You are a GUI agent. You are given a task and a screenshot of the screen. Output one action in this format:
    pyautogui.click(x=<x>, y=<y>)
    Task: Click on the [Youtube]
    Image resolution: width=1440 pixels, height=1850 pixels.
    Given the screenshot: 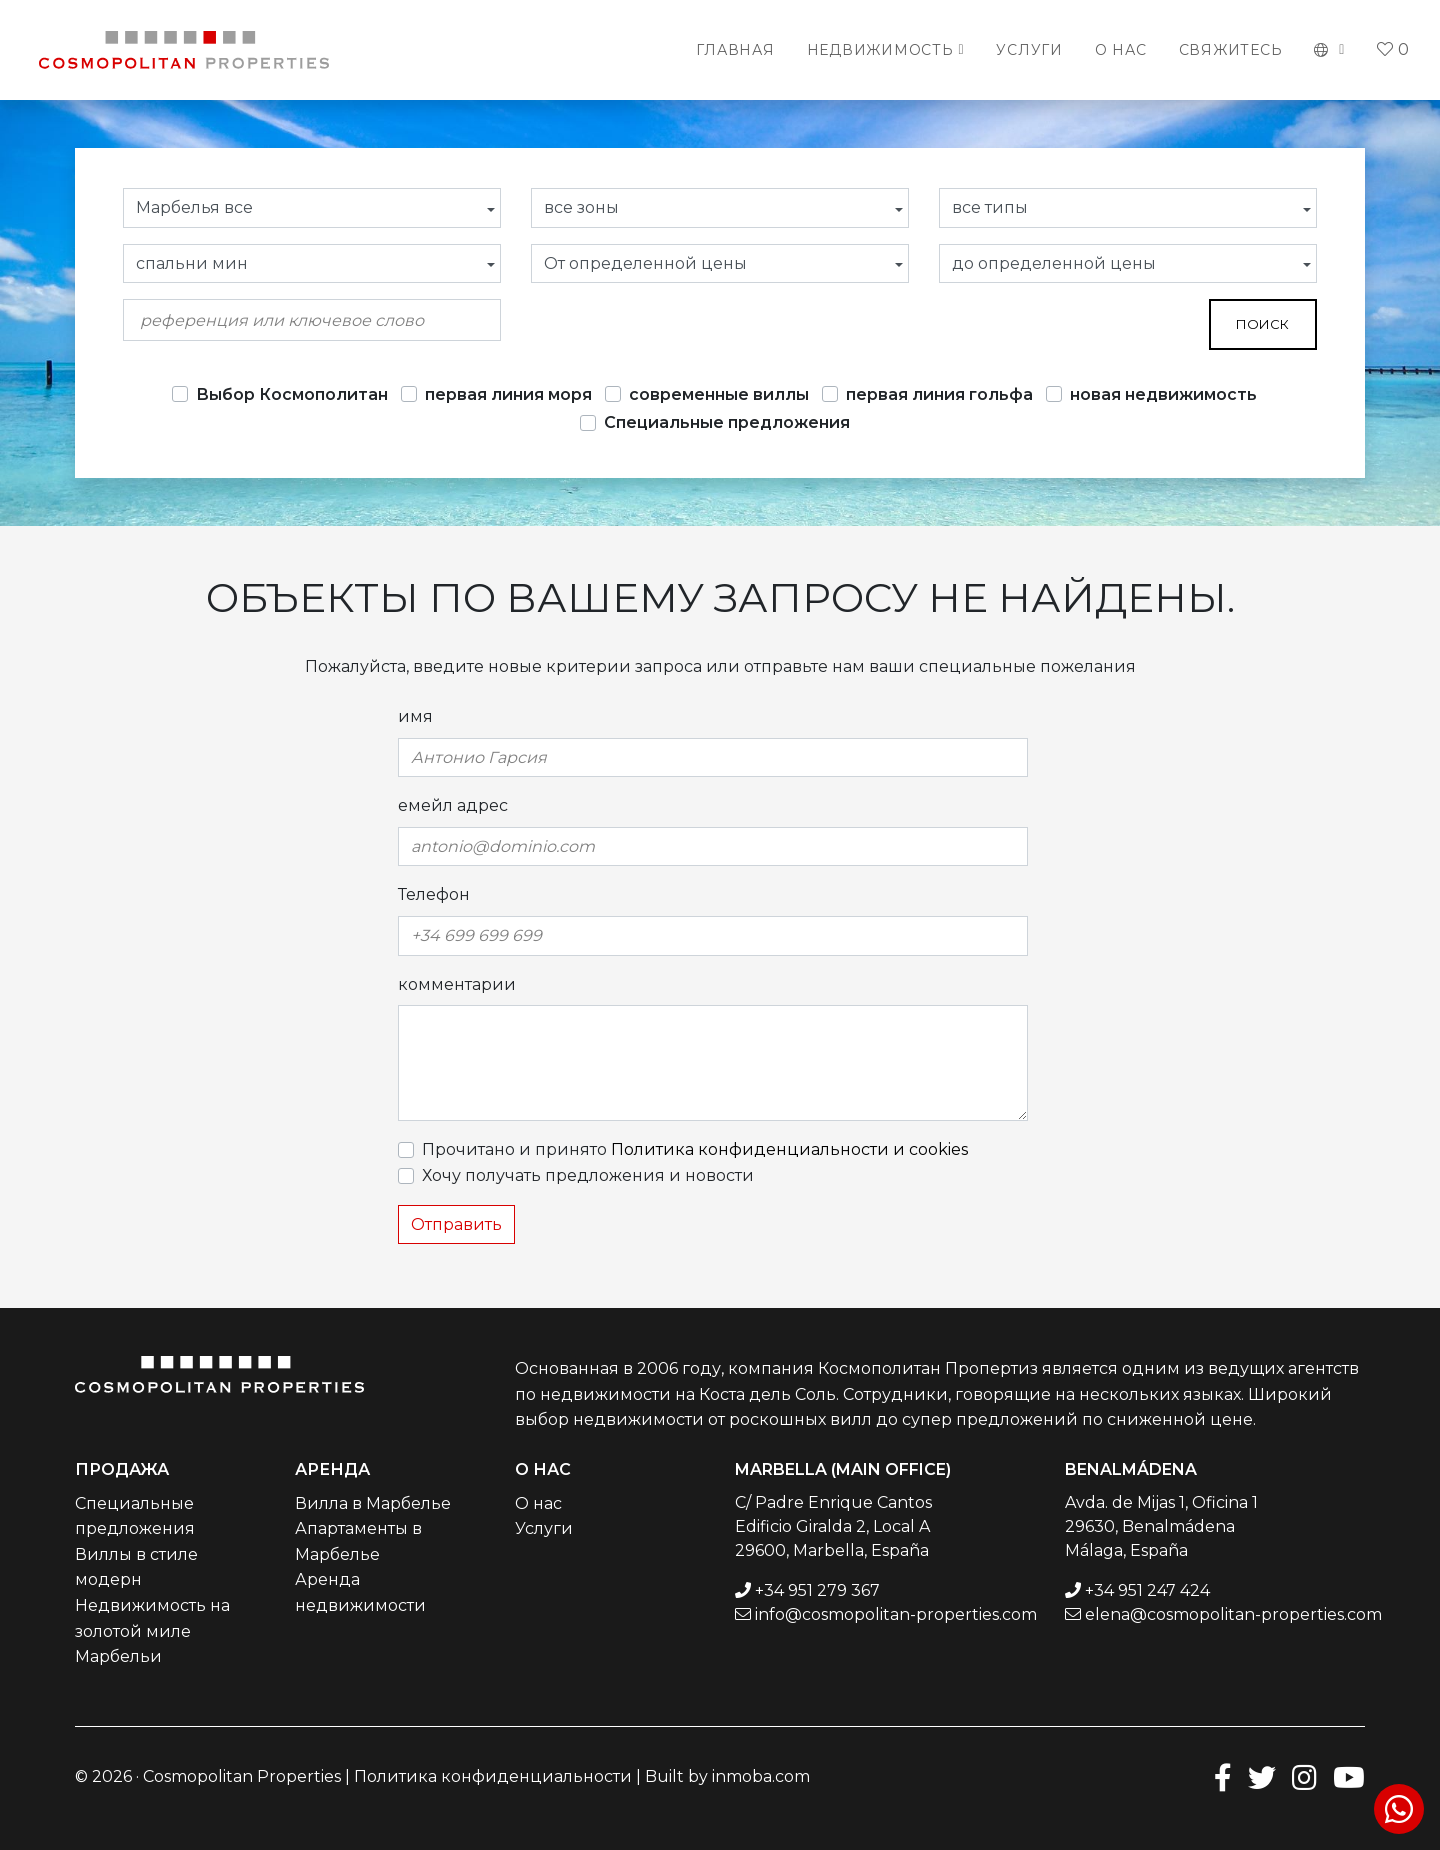 What is the action you would take?
    pyautogui.click(x=1349, y=1776)
    